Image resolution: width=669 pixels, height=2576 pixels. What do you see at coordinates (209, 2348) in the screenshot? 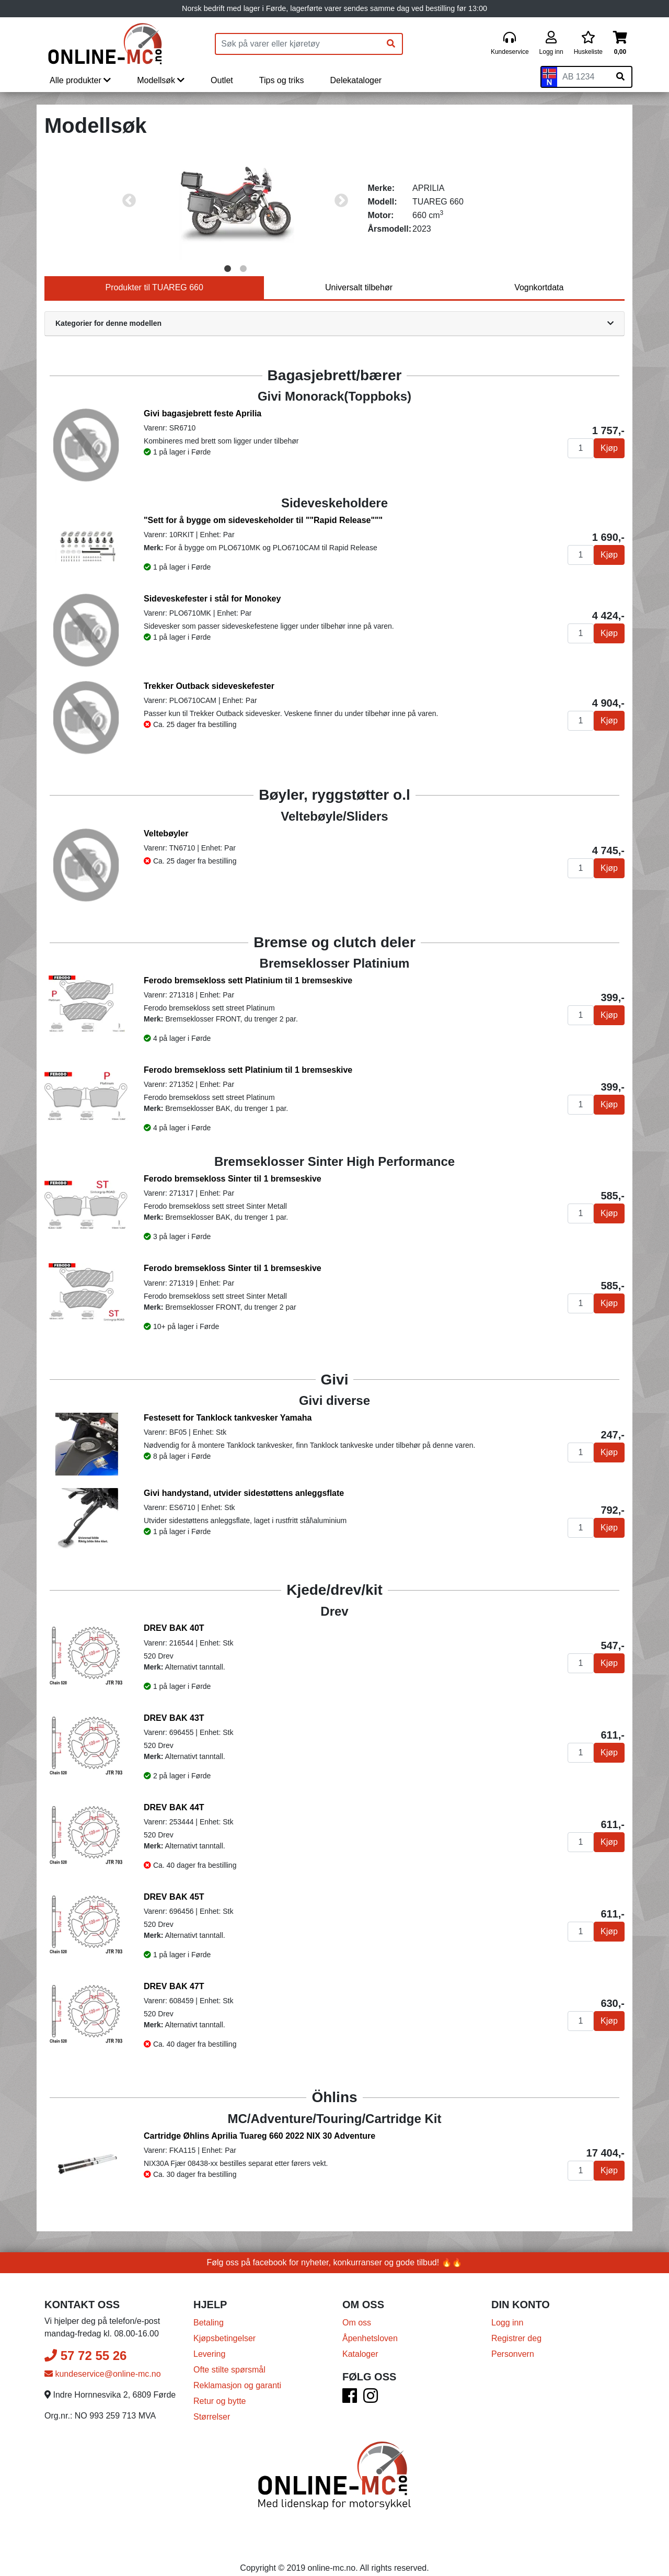
I see `Levering` at bounding box center [209, 2348].